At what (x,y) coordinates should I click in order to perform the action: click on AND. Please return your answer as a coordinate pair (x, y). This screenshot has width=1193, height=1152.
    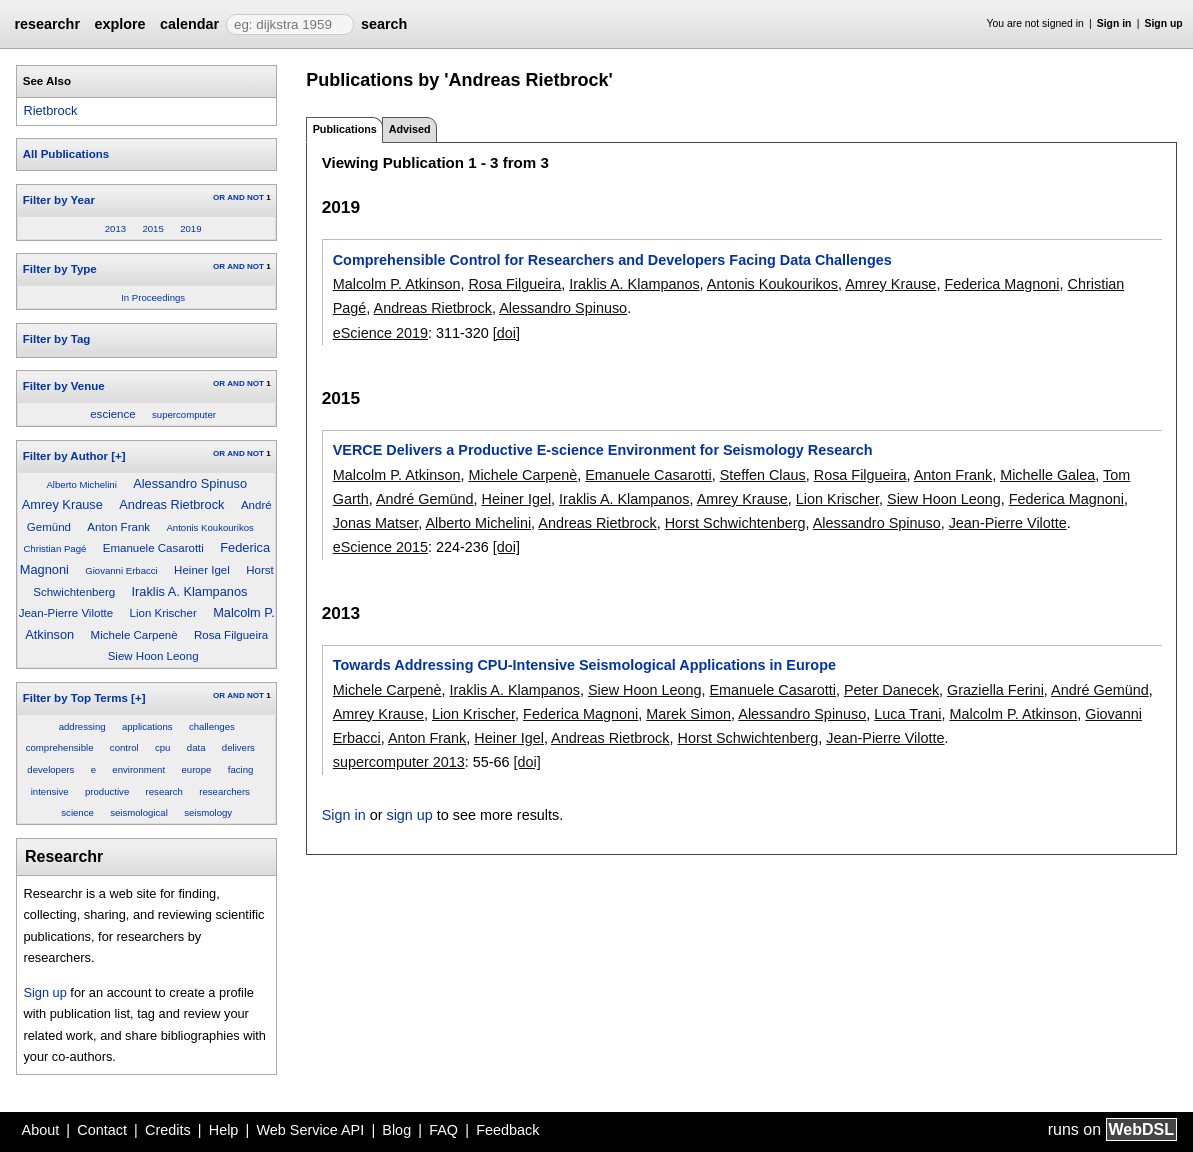
    Looking at the image, I should click on (235, 197).